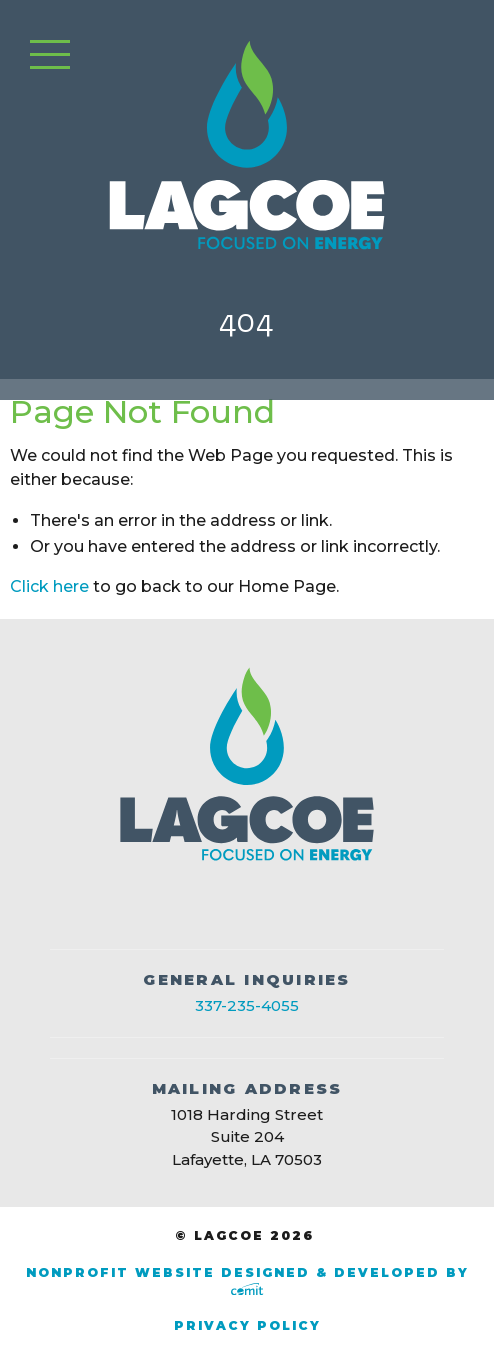 This screenshot has width=494, height=1355. I want to click on Click here, so click(49, 586).